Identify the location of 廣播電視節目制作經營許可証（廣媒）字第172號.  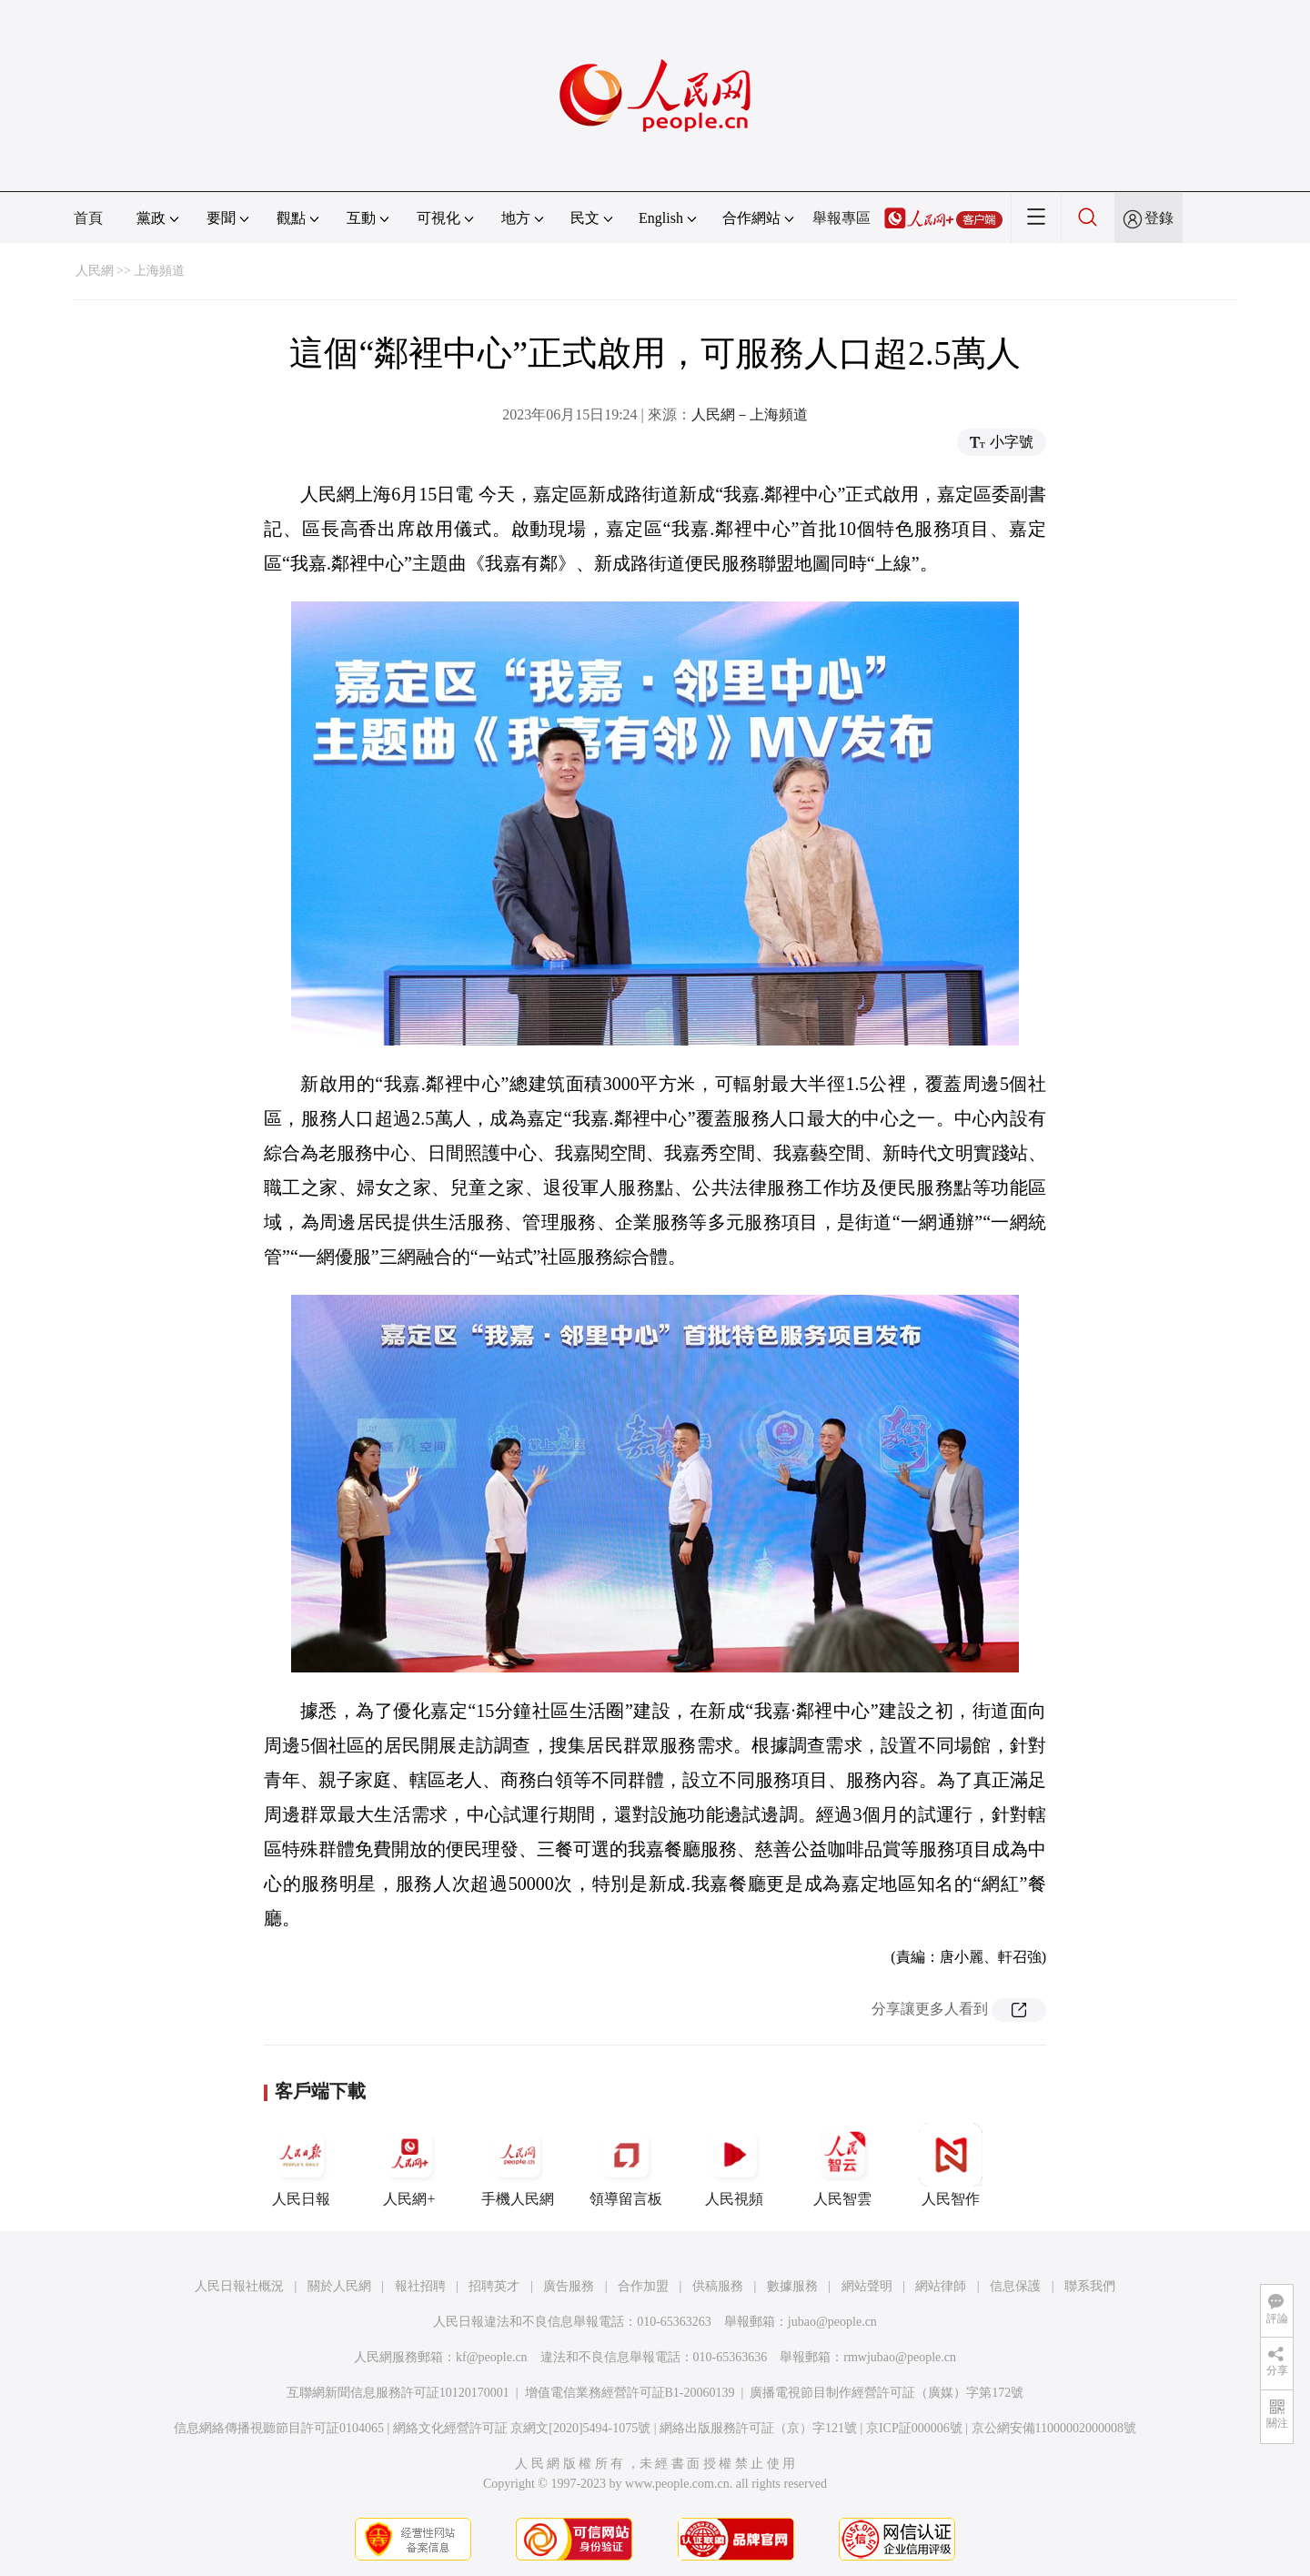
(886, 2392).